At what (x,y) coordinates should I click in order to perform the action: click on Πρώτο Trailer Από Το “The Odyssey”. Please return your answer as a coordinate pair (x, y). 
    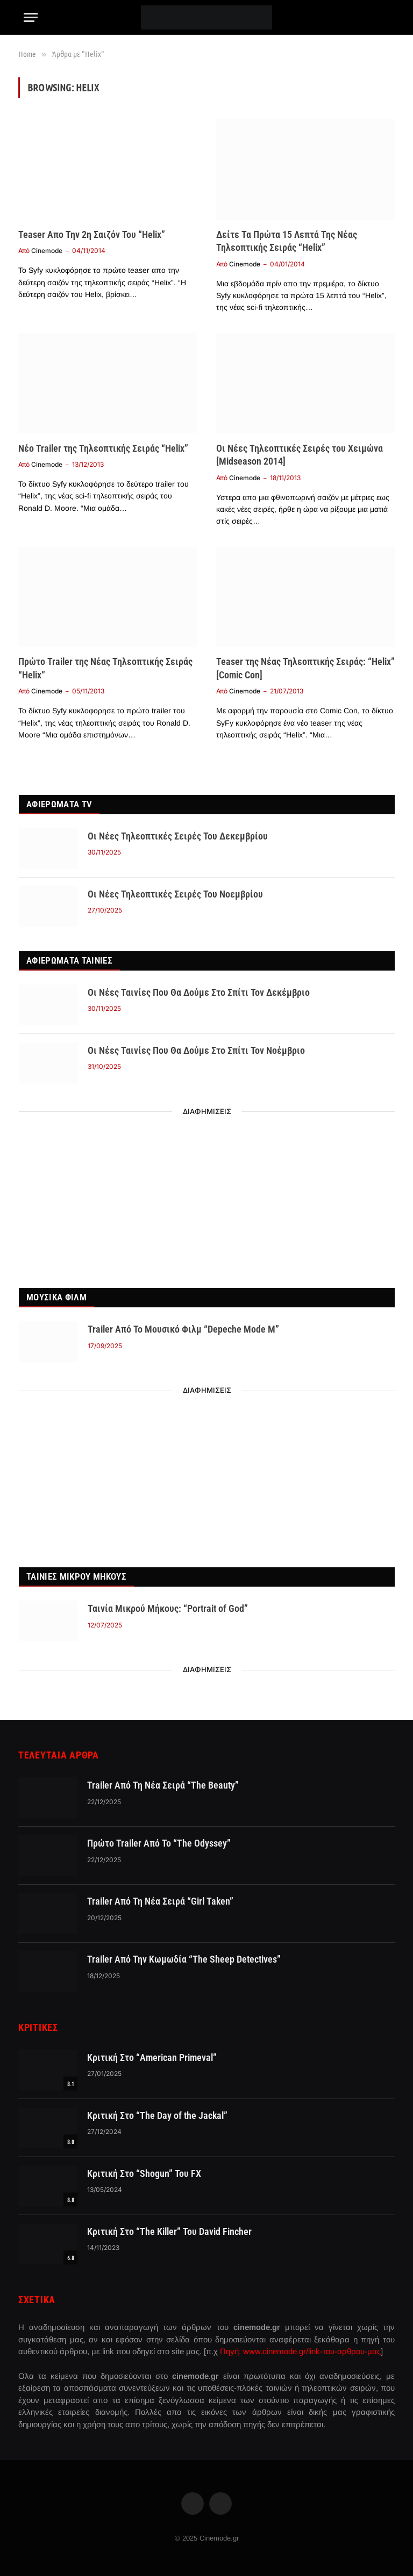
    Looking at the image, I should click on (159, 1843).